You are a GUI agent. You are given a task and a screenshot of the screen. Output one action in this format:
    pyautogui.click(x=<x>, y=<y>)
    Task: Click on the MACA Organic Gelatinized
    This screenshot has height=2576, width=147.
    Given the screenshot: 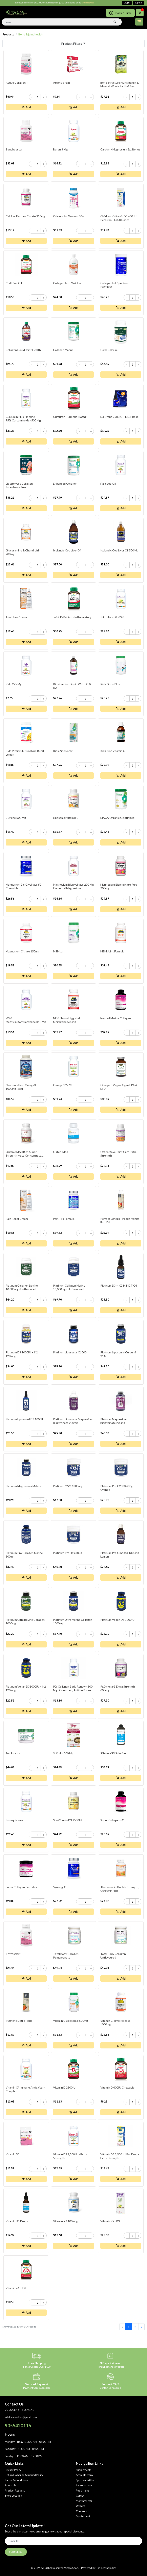 What is the action you would take?
    pyautogui.click(x=117, y=817)
    